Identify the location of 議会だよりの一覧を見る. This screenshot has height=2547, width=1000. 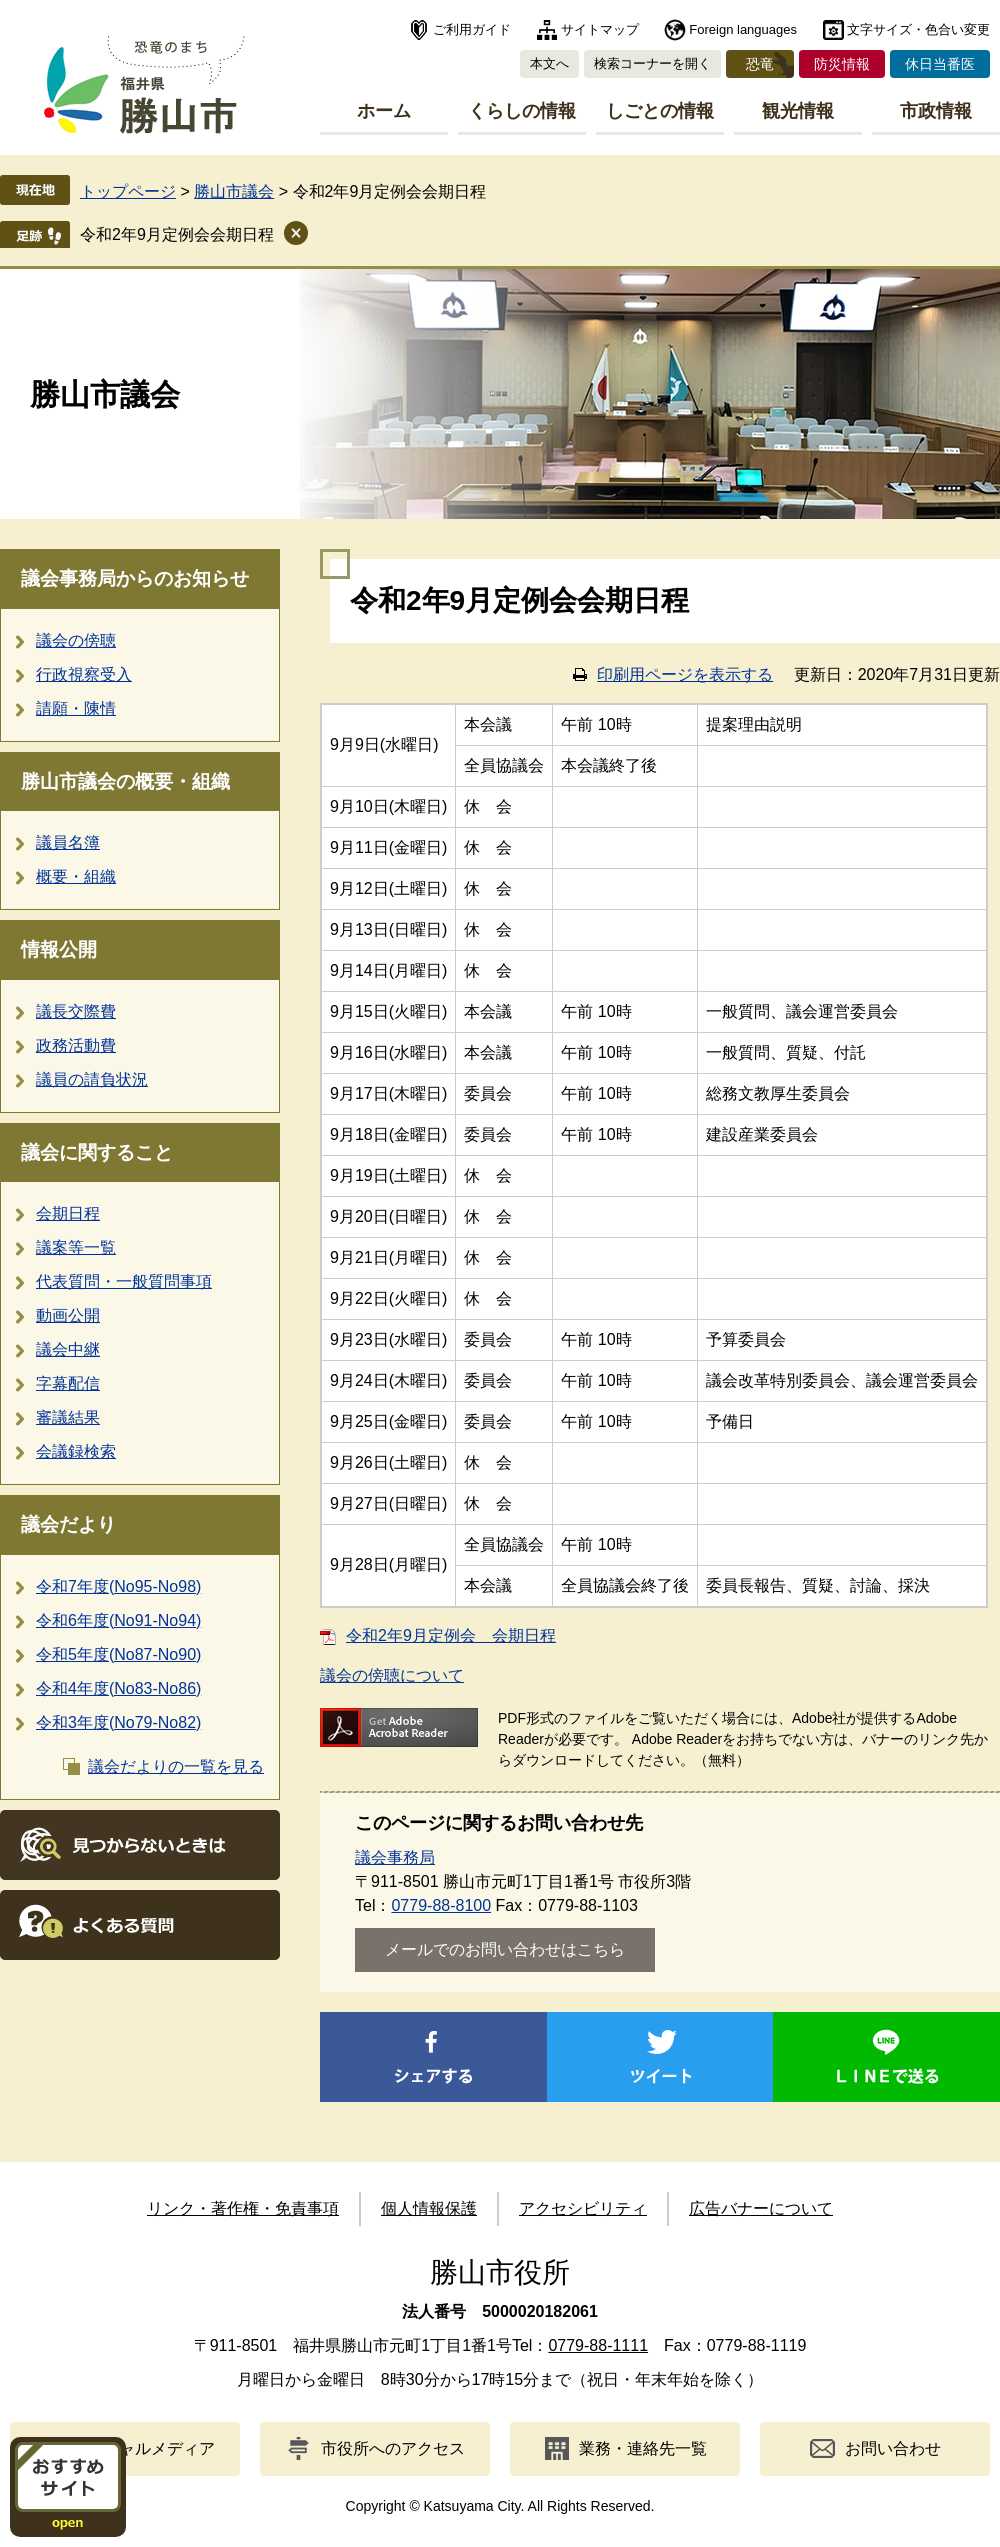
(176, 1766).